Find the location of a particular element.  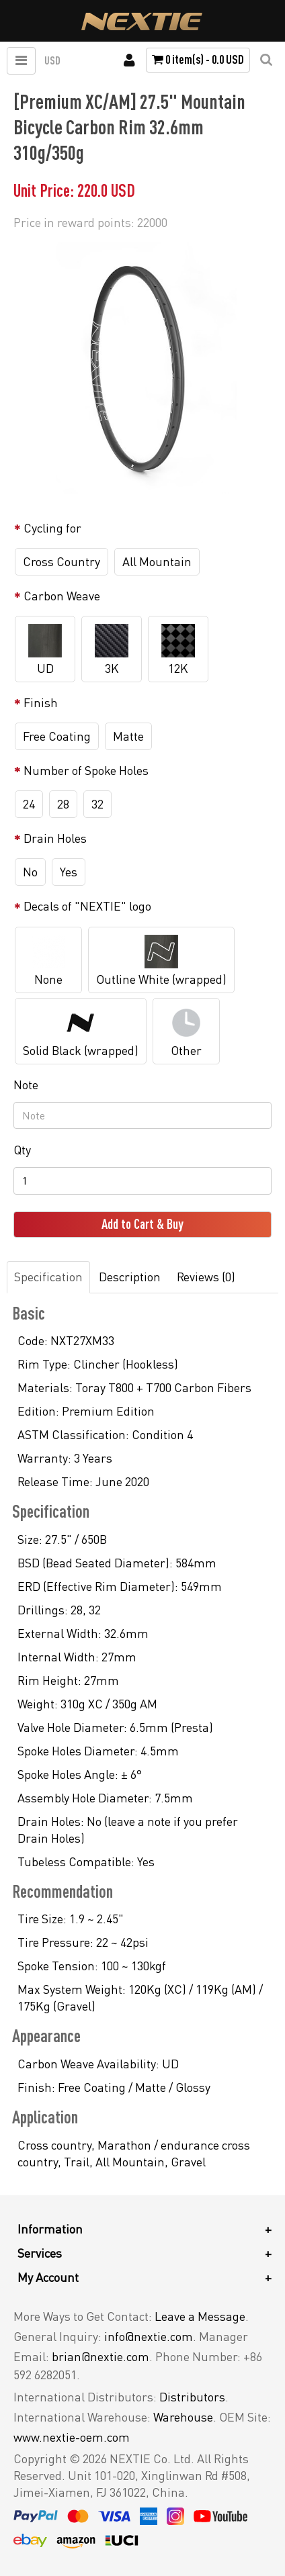

24 is located at coordinates (29, 803).